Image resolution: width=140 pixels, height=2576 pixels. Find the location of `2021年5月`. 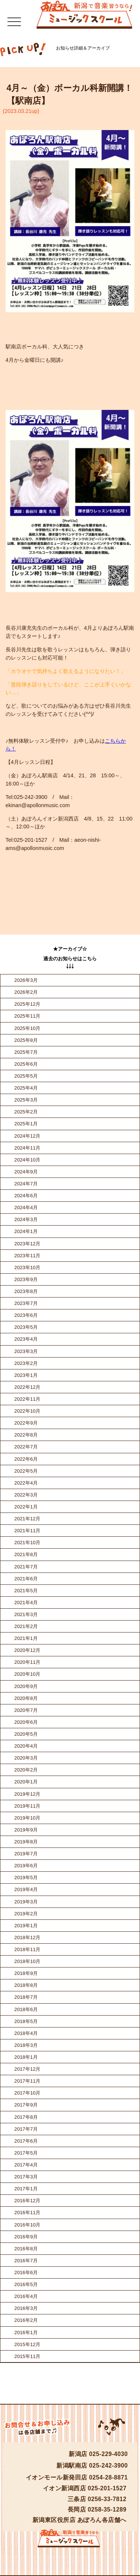

2021年5月 is located at coordinates (26, 1590).